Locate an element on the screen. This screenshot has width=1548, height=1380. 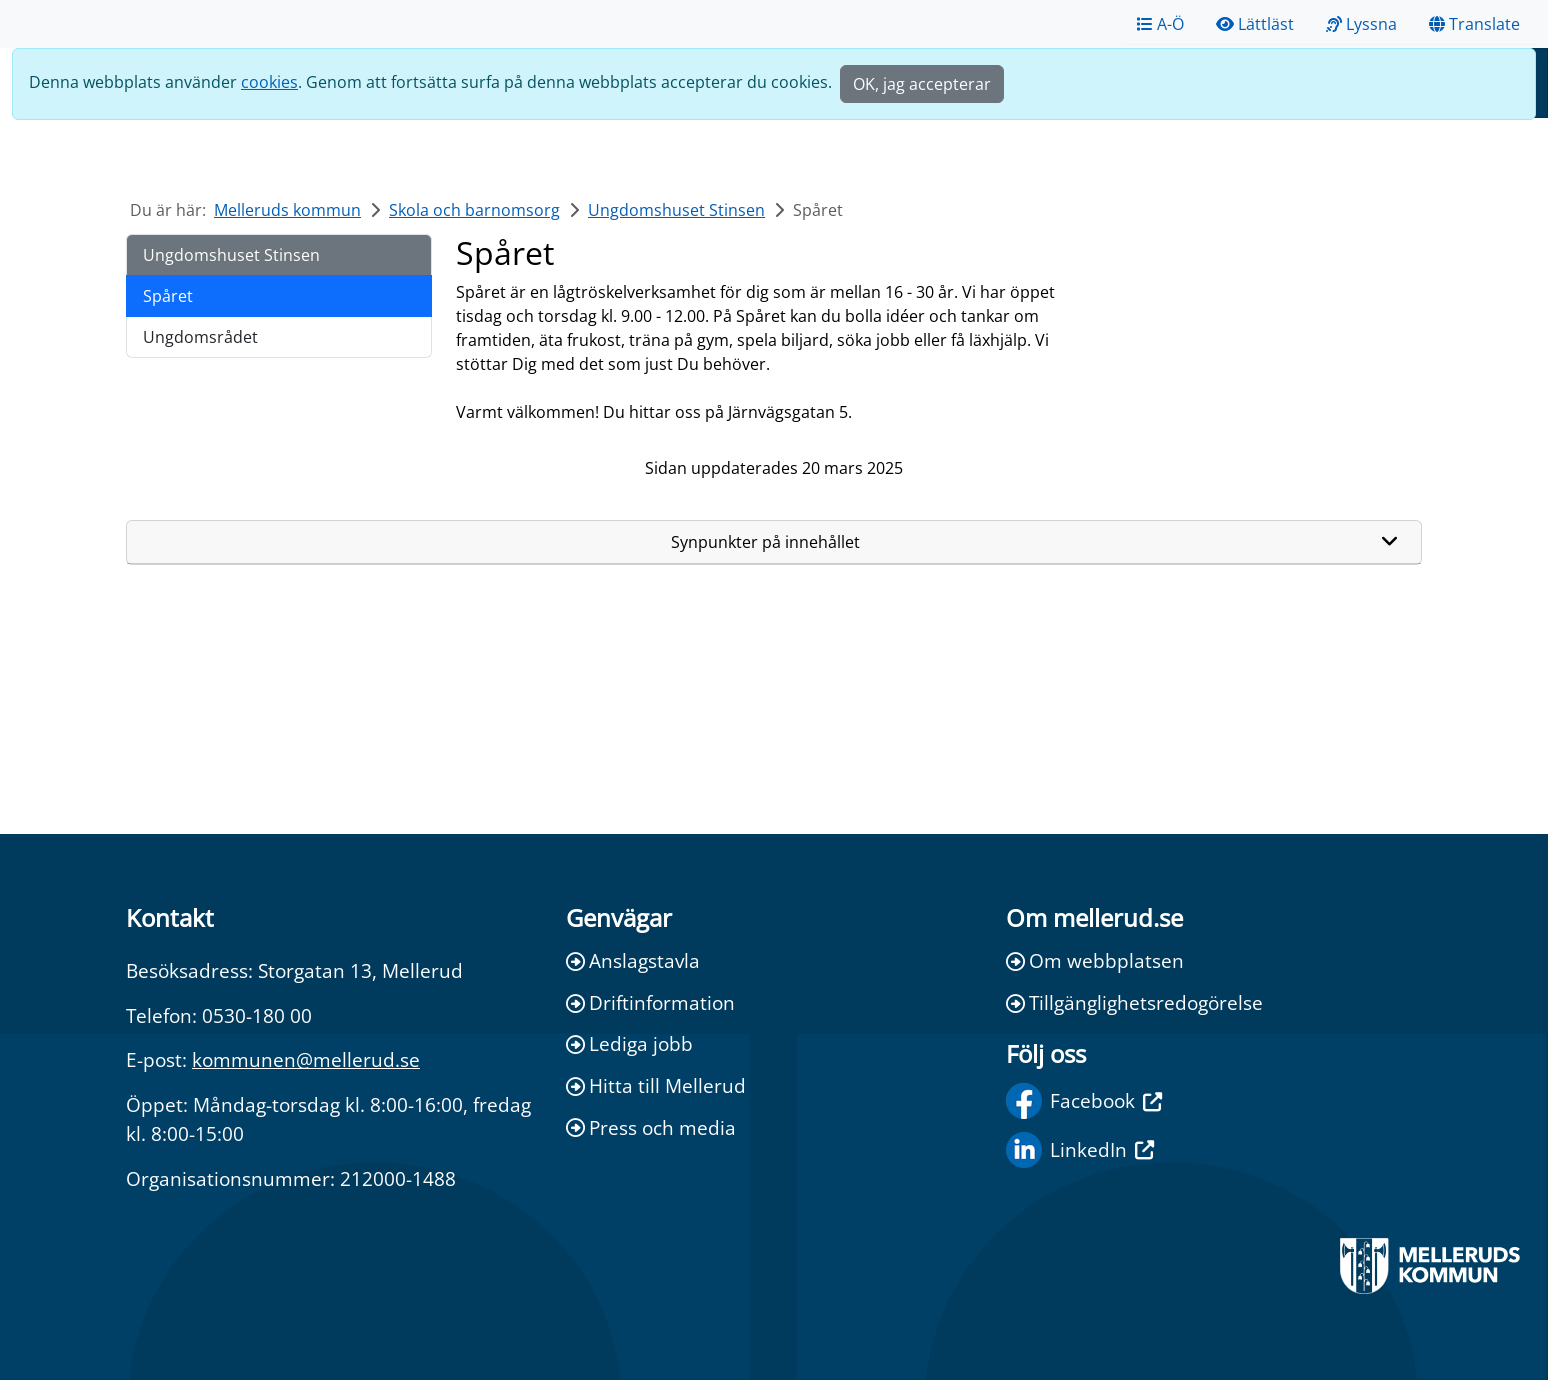
kommunen@mellerud.se is located at coordinates (306, 1059).